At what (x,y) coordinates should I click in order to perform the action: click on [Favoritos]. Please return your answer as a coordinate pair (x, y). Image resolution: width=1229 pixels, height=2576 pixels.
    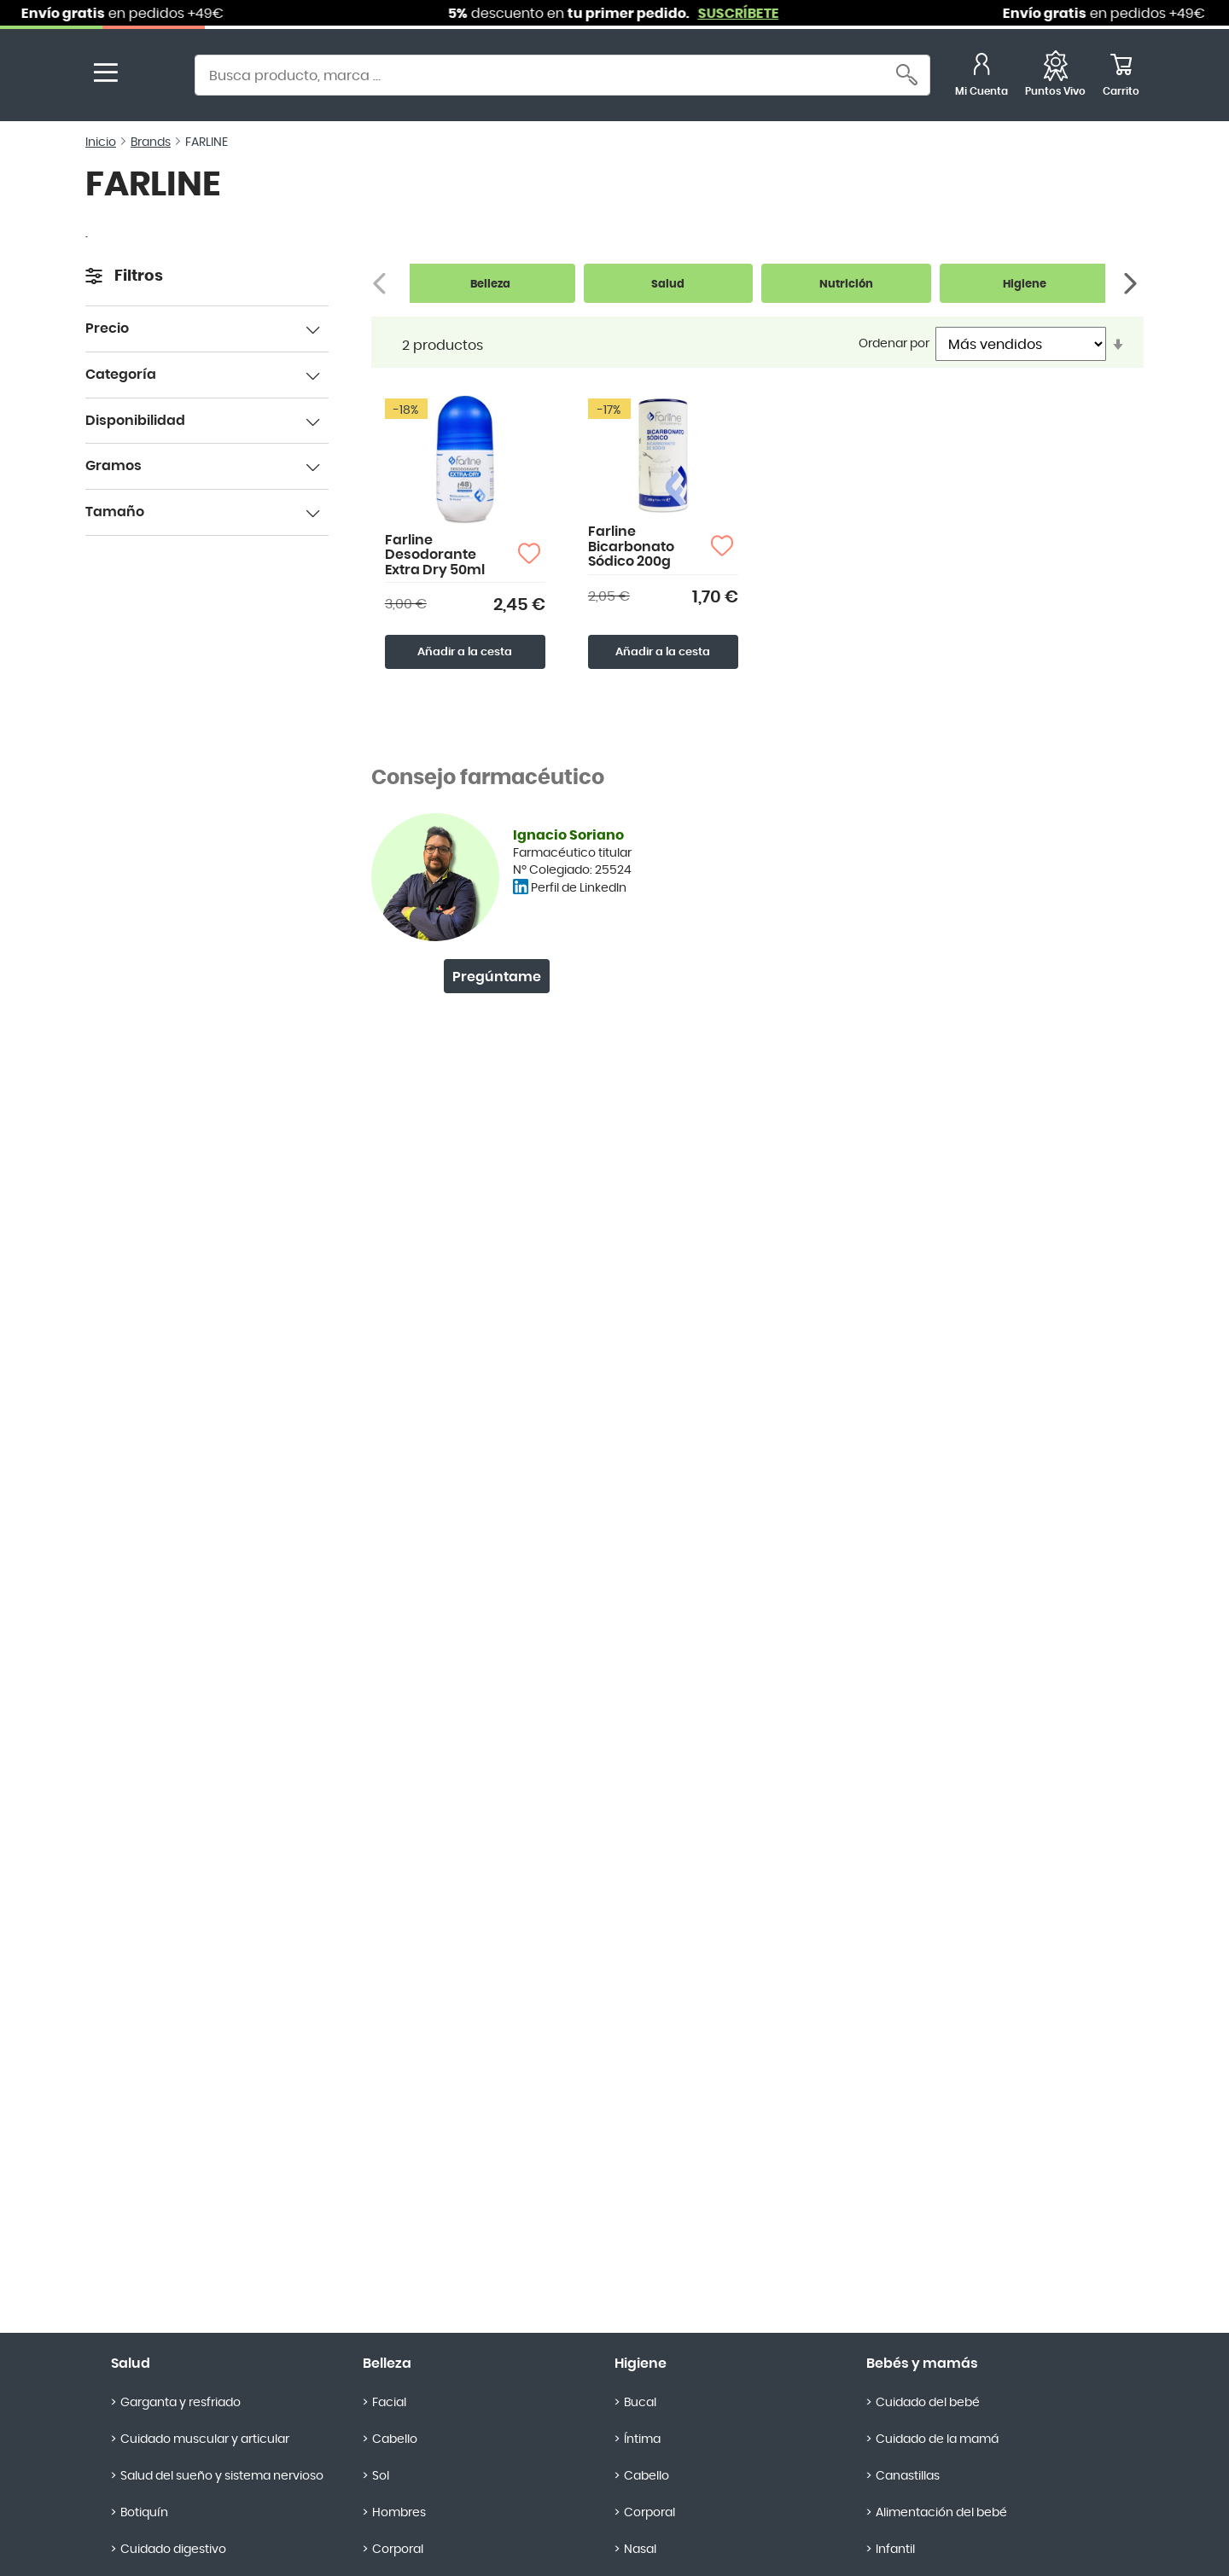
    Looking at the image, I should click on (1055, 77).